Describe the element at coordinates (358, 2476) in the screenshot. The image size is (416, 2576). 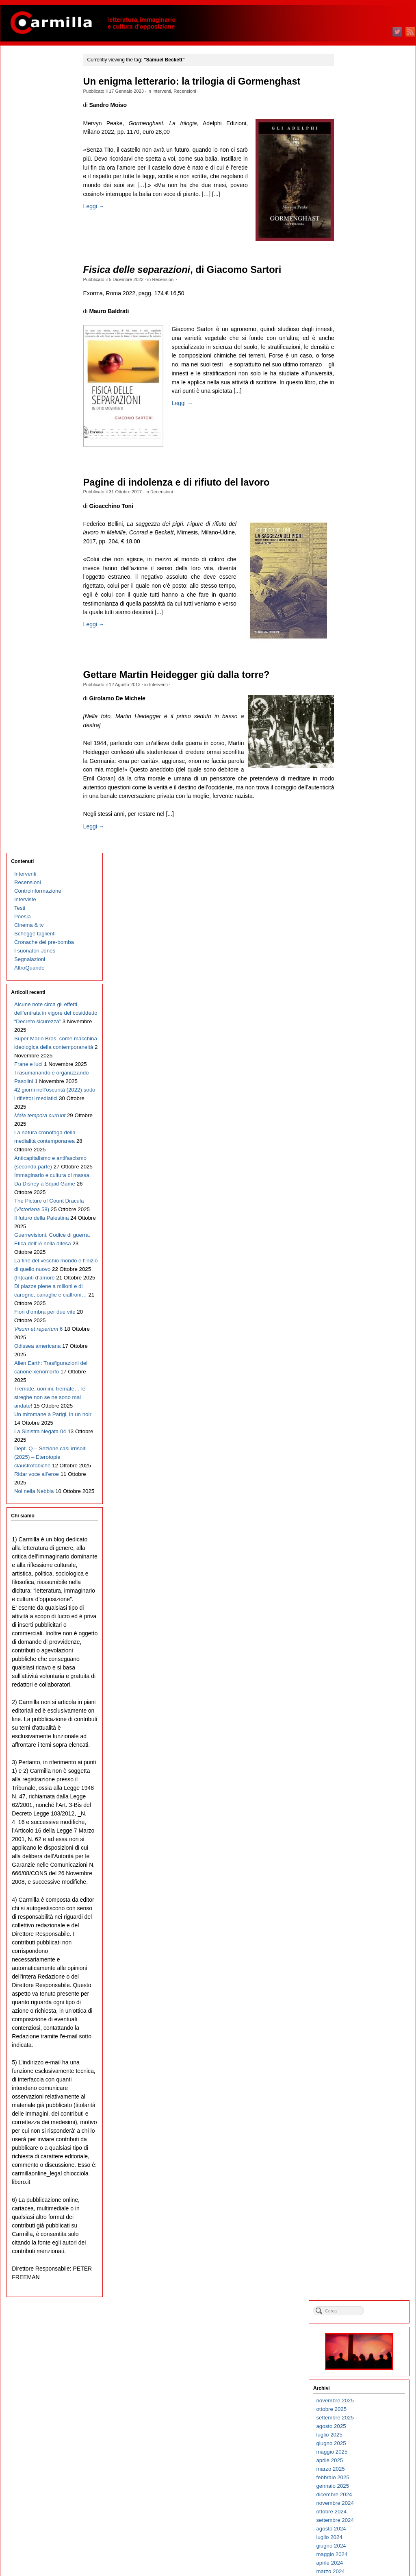
I see `marzo 2003` at that location.